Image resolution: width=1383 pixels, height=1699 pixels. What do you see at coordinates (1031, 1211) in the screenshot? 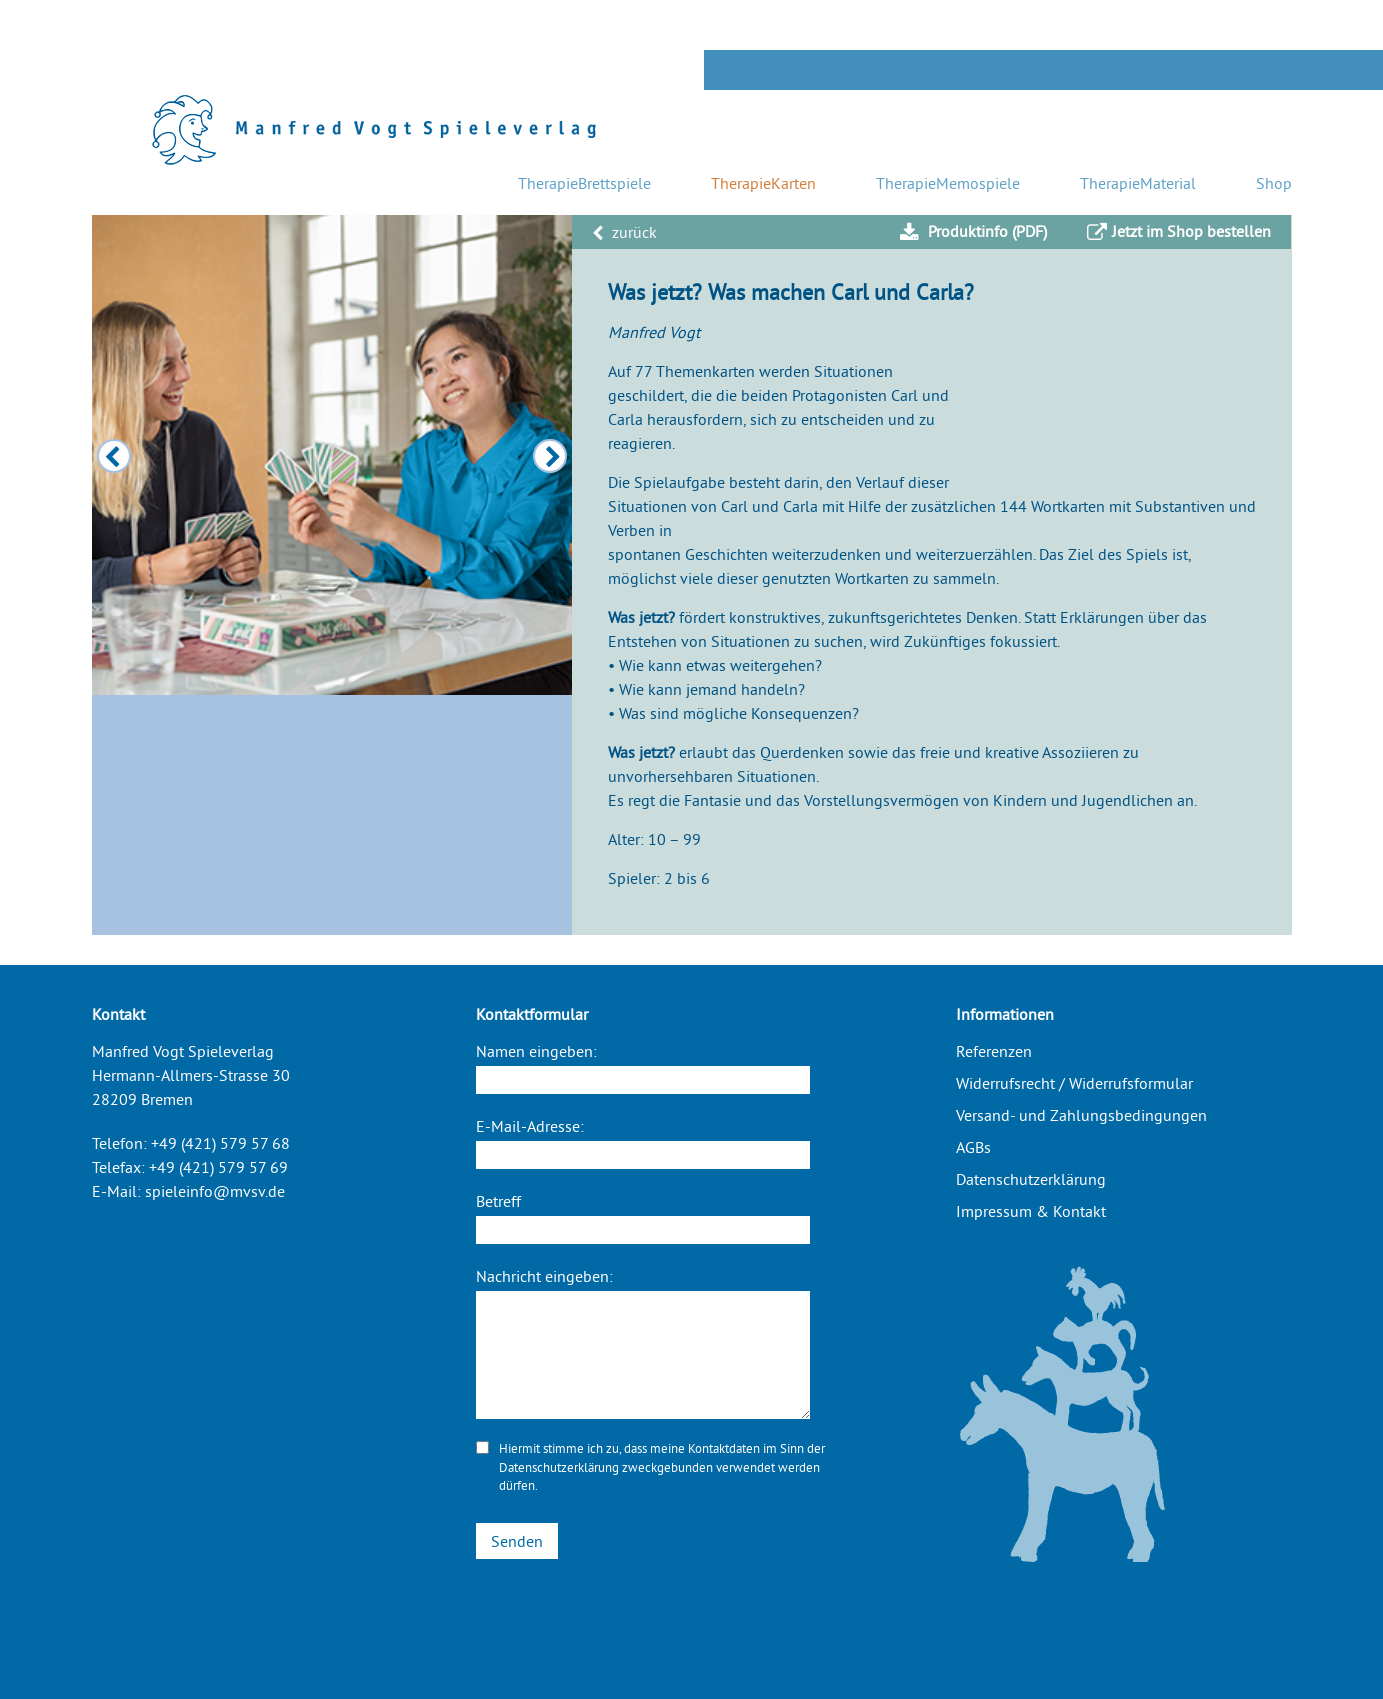
I see `Impressum & Kontakt` at bounding box center [1031, 1211].